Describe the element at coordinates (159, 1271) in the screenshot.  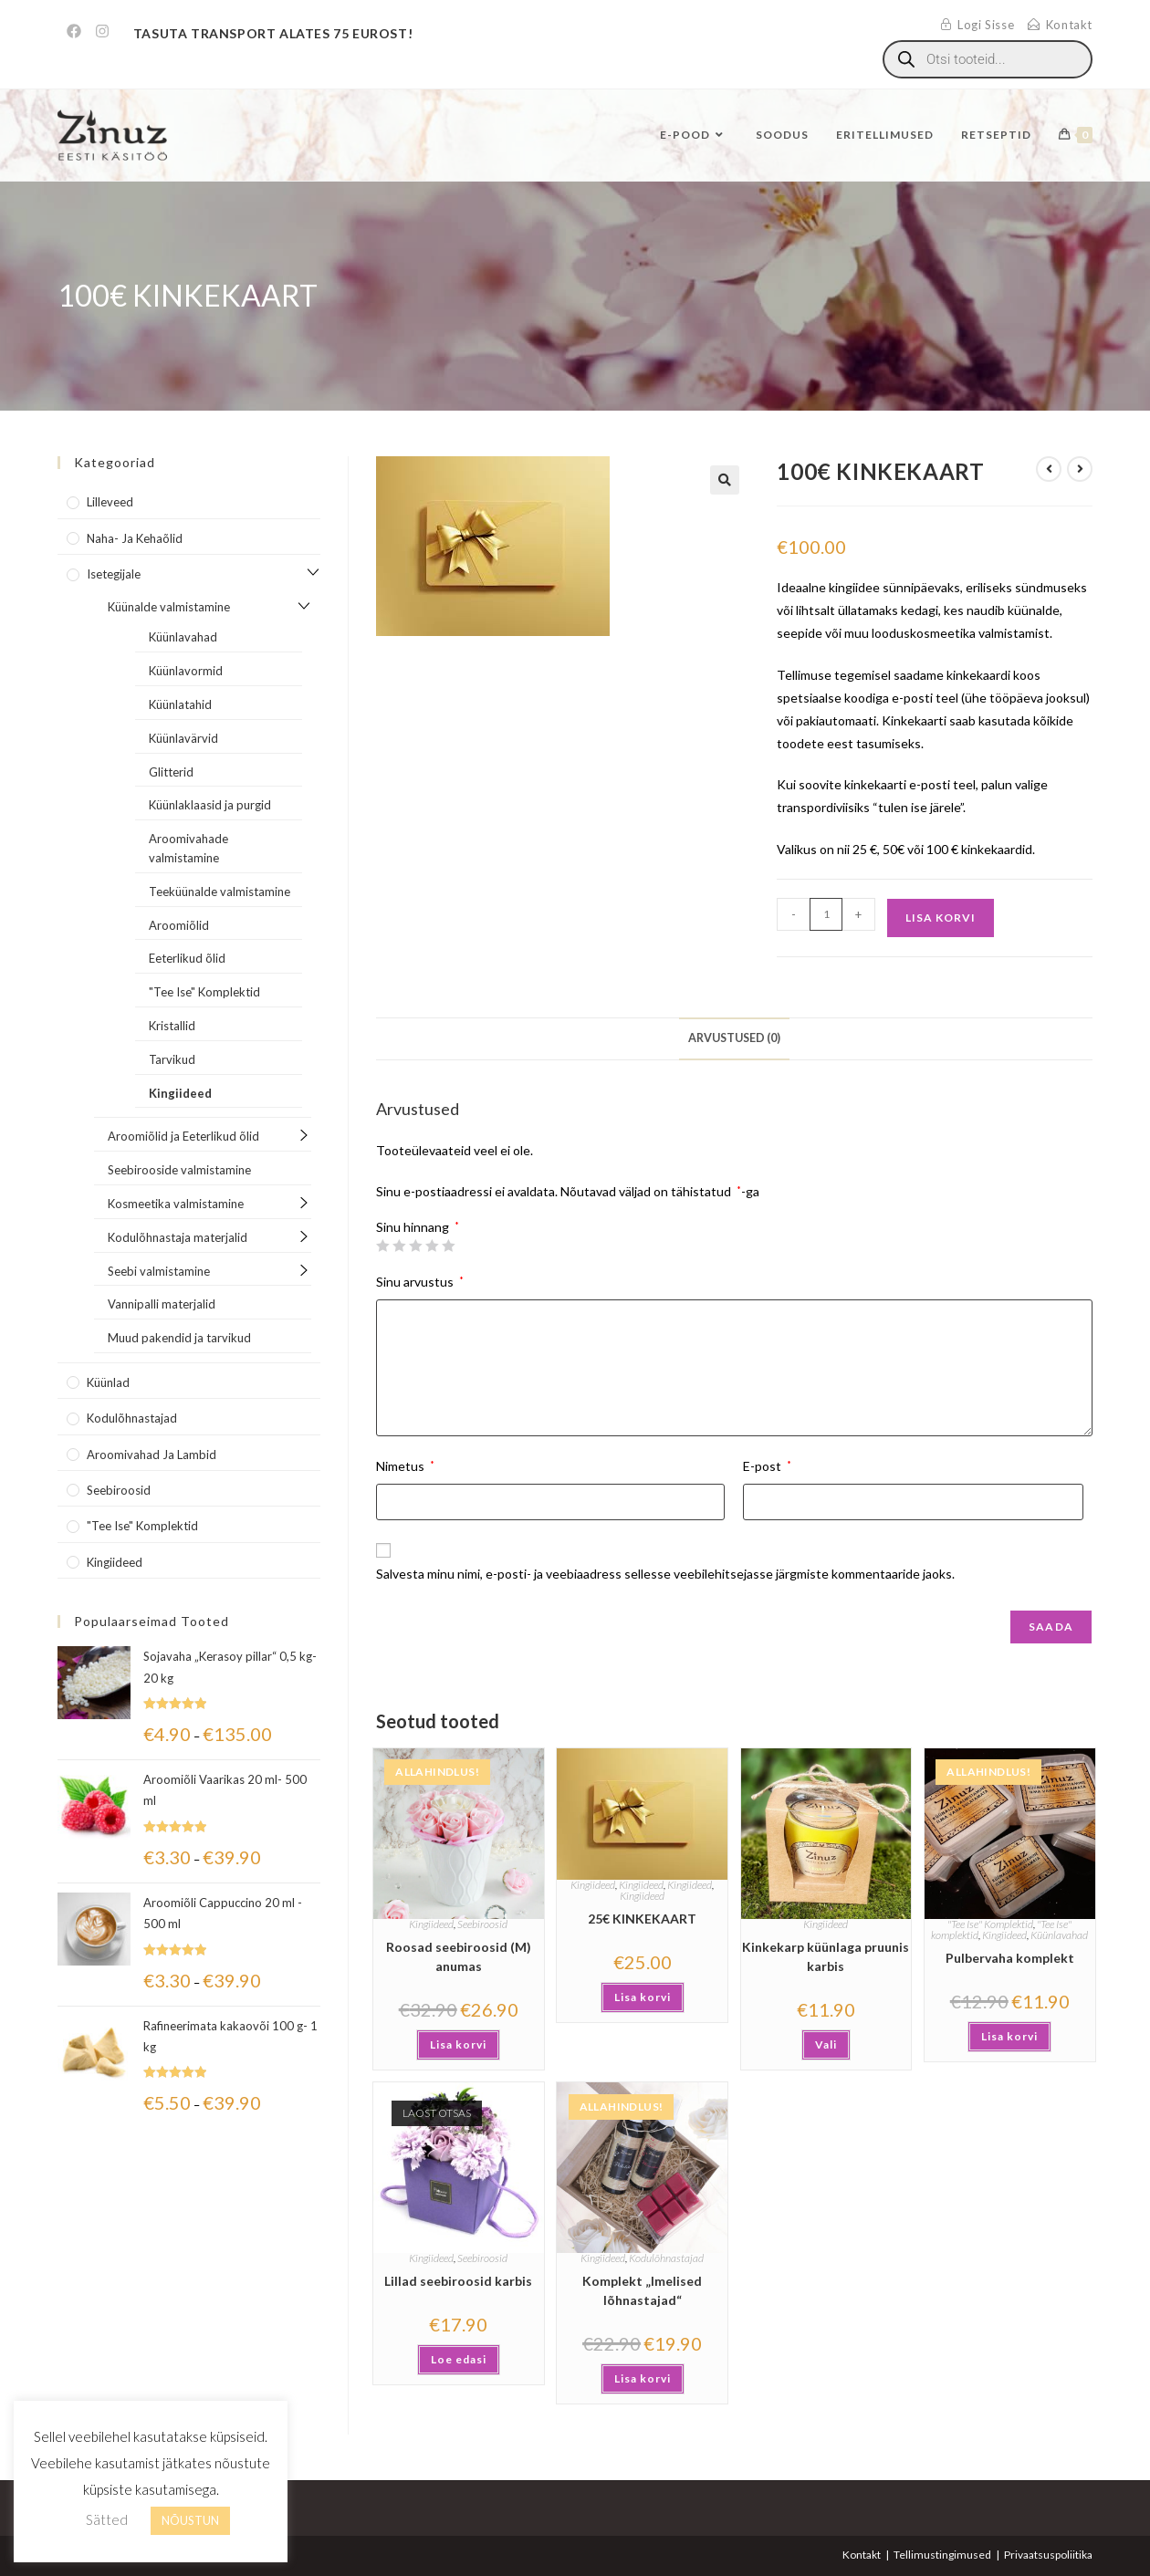
I see `Seebi valmistamine` at that location.